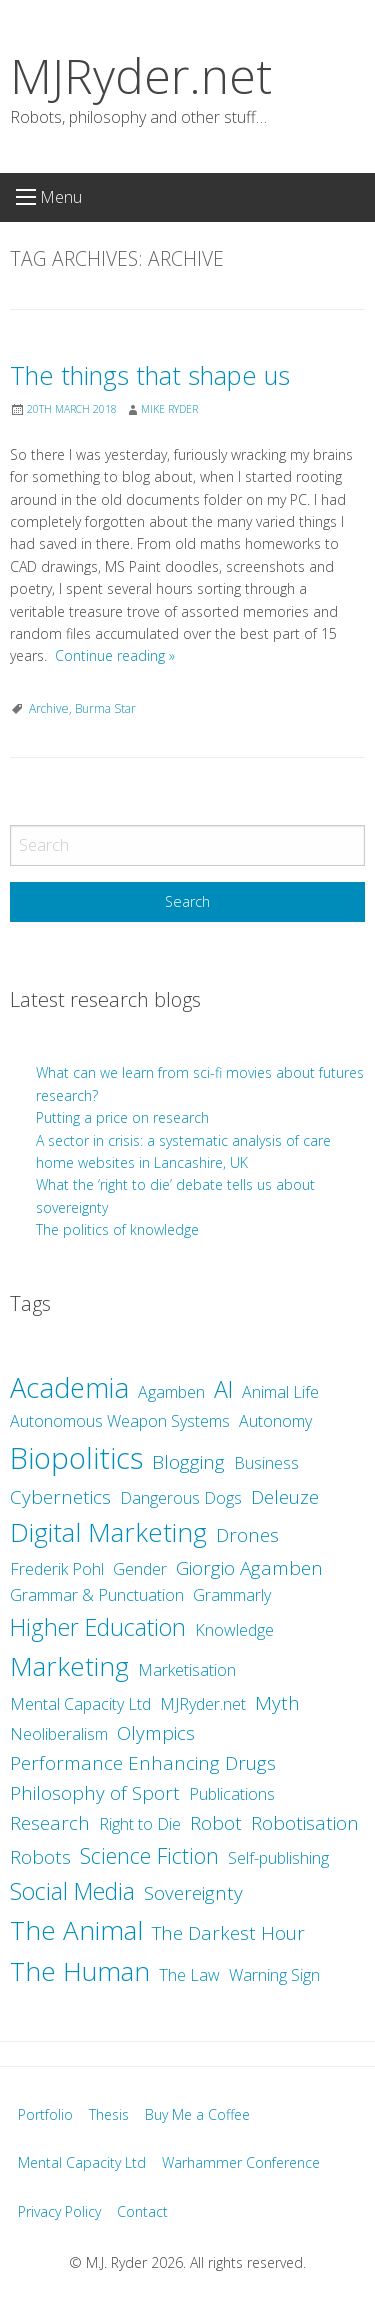 This screenshot has width=375, height=2298. I want to click on The Human [The Human (7 items)], so click(80, 1971).